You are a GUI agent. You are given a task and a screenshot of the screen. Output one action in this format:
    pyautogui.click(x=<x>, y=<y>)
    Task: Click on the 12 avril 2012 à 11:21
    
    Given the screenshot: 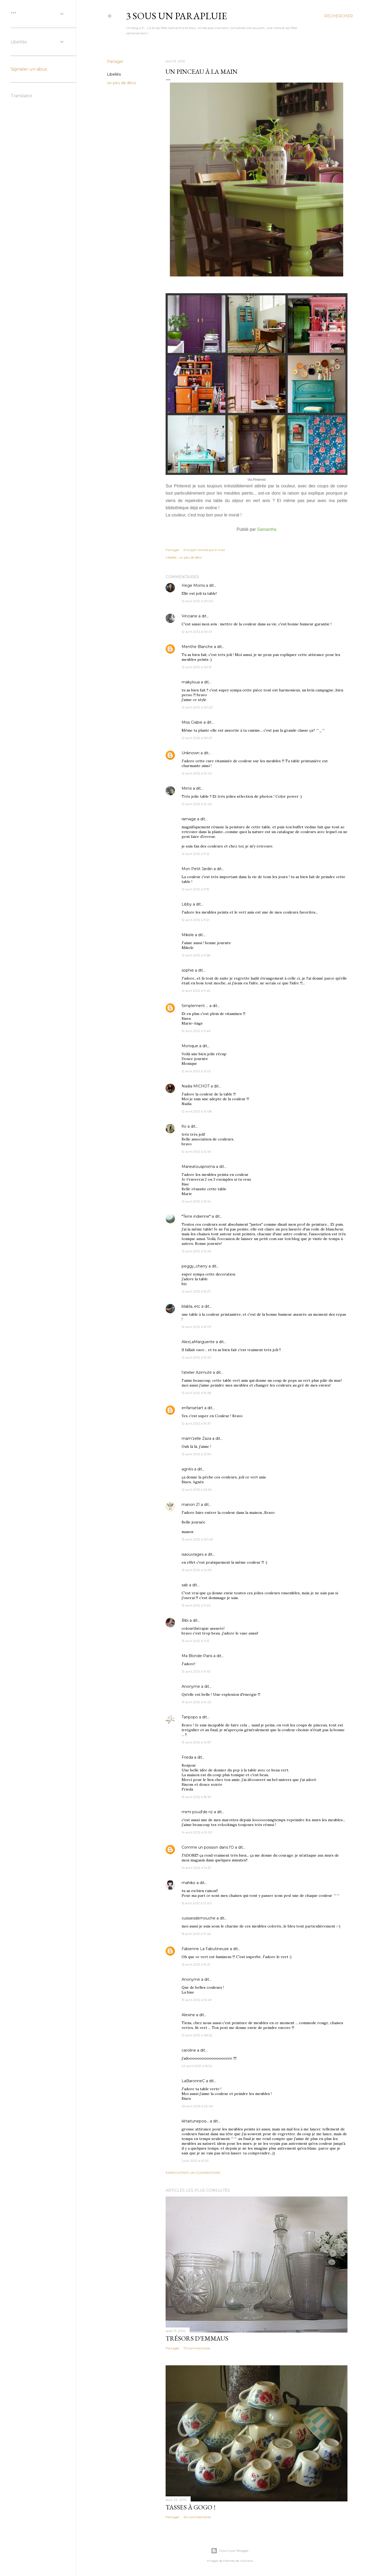 What is the action you would take?
    pyautogui.click(x=195, y=920)
    